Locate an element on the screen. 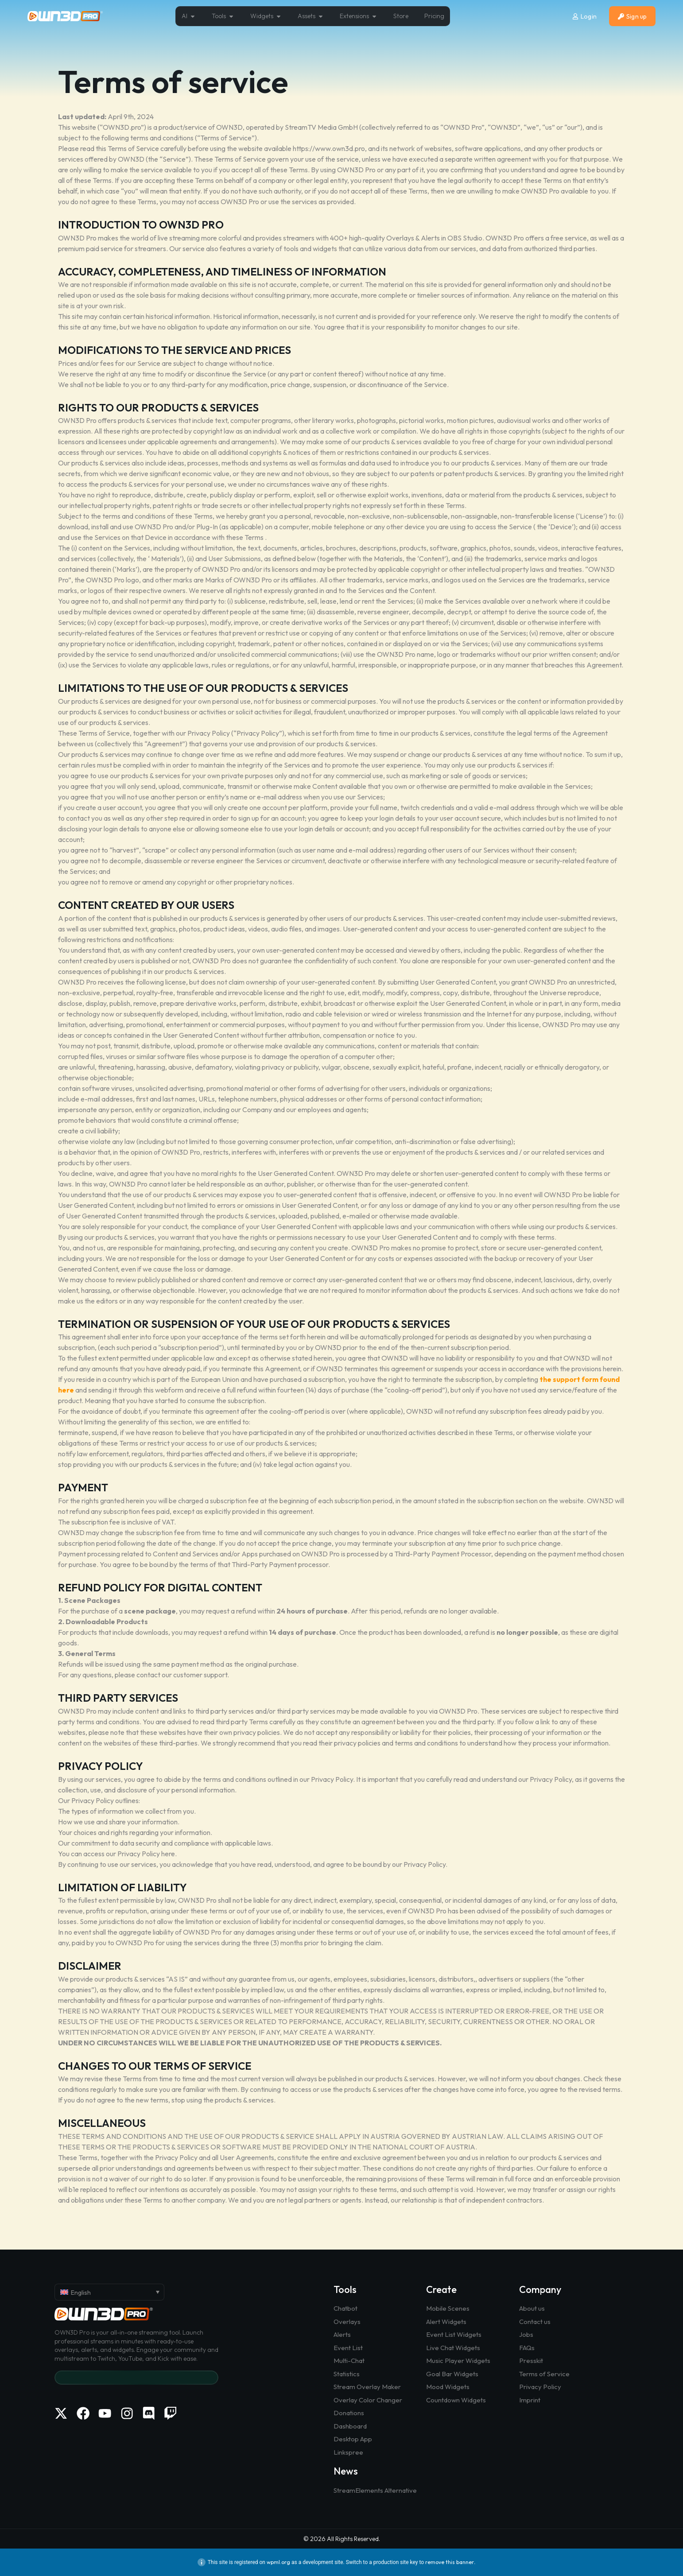 Image resolution: width=683 pixels, height=2576 pixels. https://www.own3d.pro is located at coordinates (329, 148).